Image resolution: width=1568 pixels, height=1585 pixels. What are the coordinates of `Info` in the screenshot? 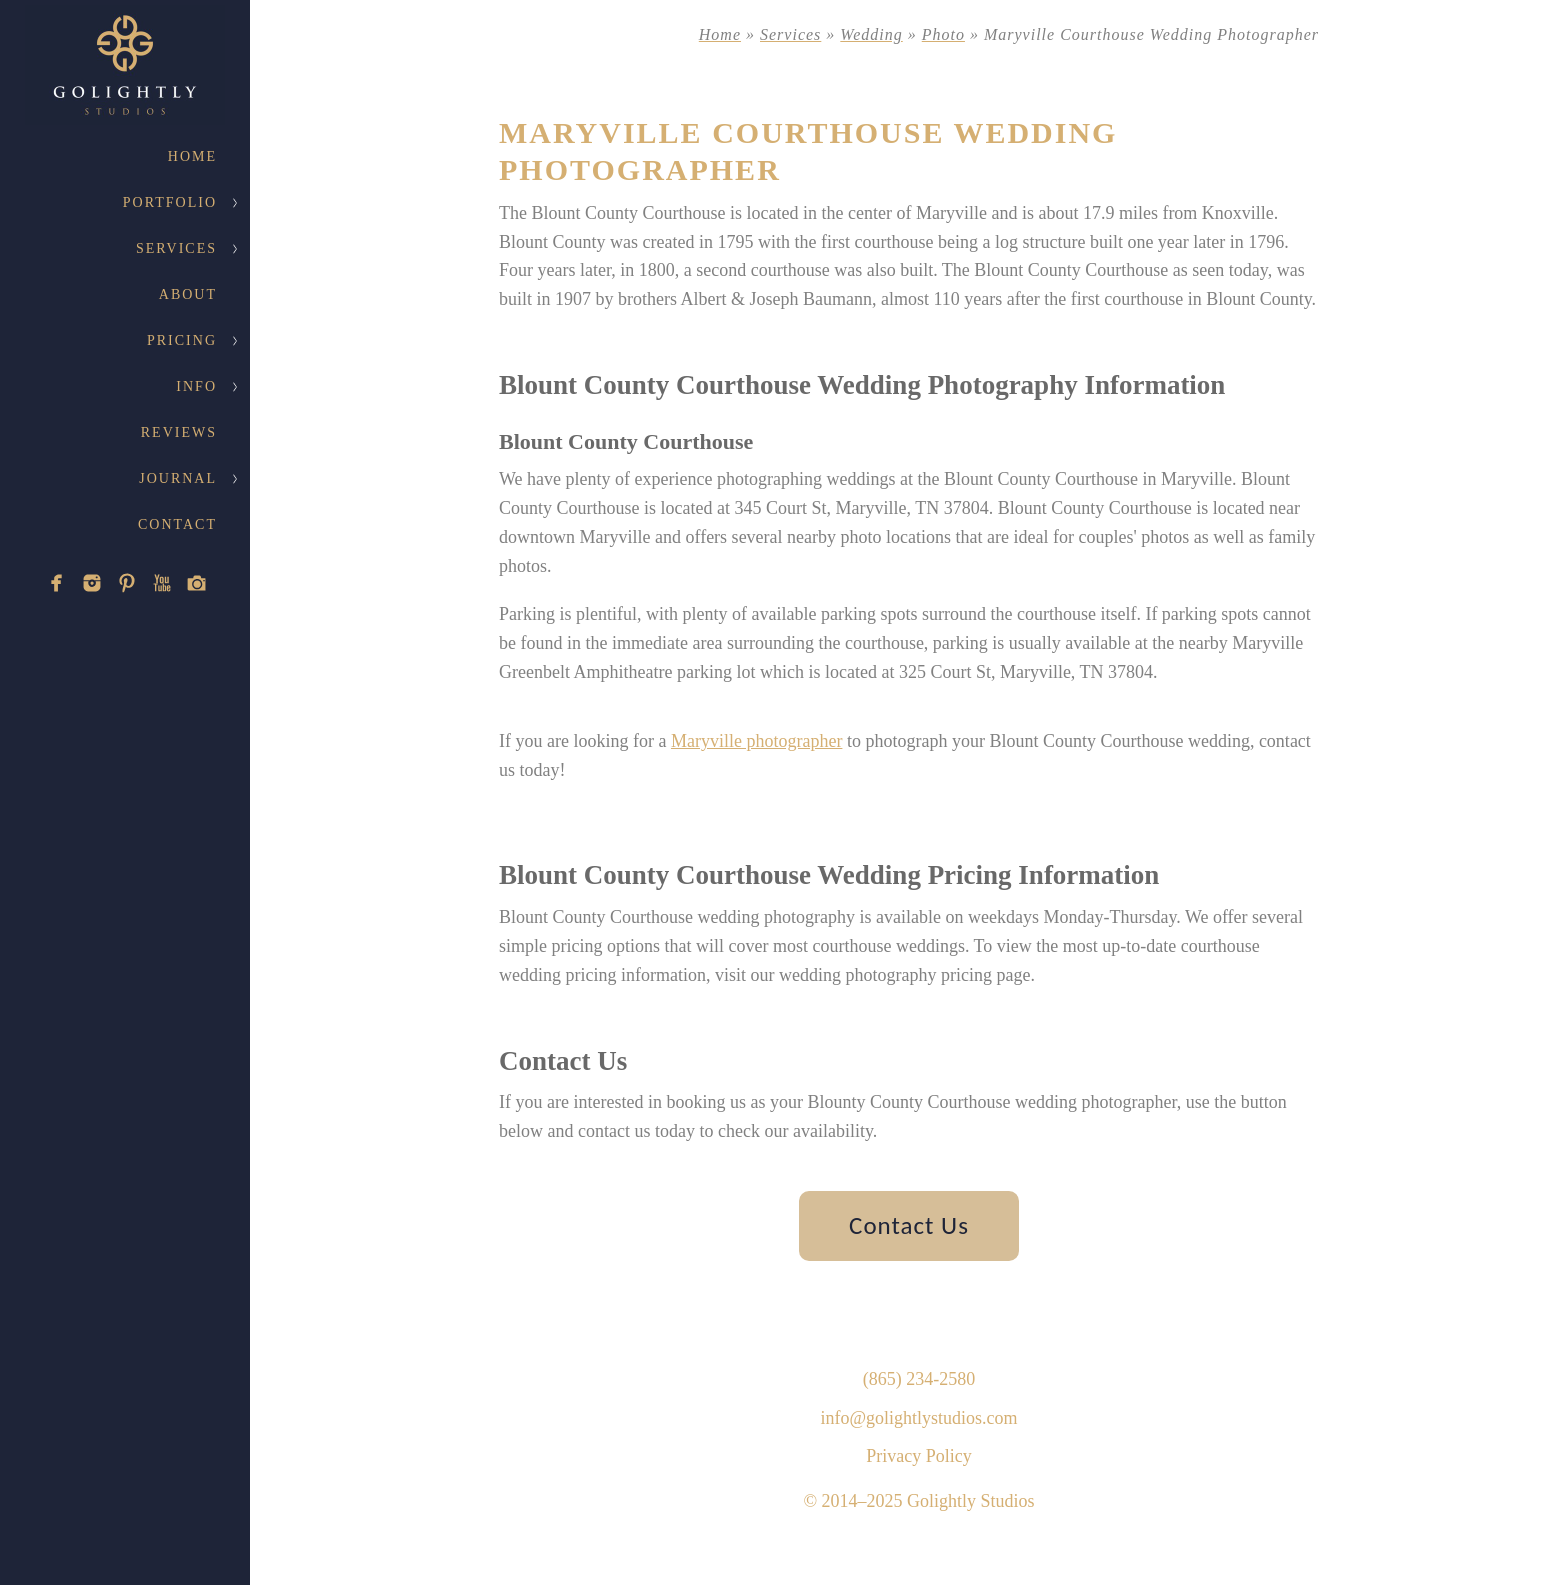 It's located at (196, 386).